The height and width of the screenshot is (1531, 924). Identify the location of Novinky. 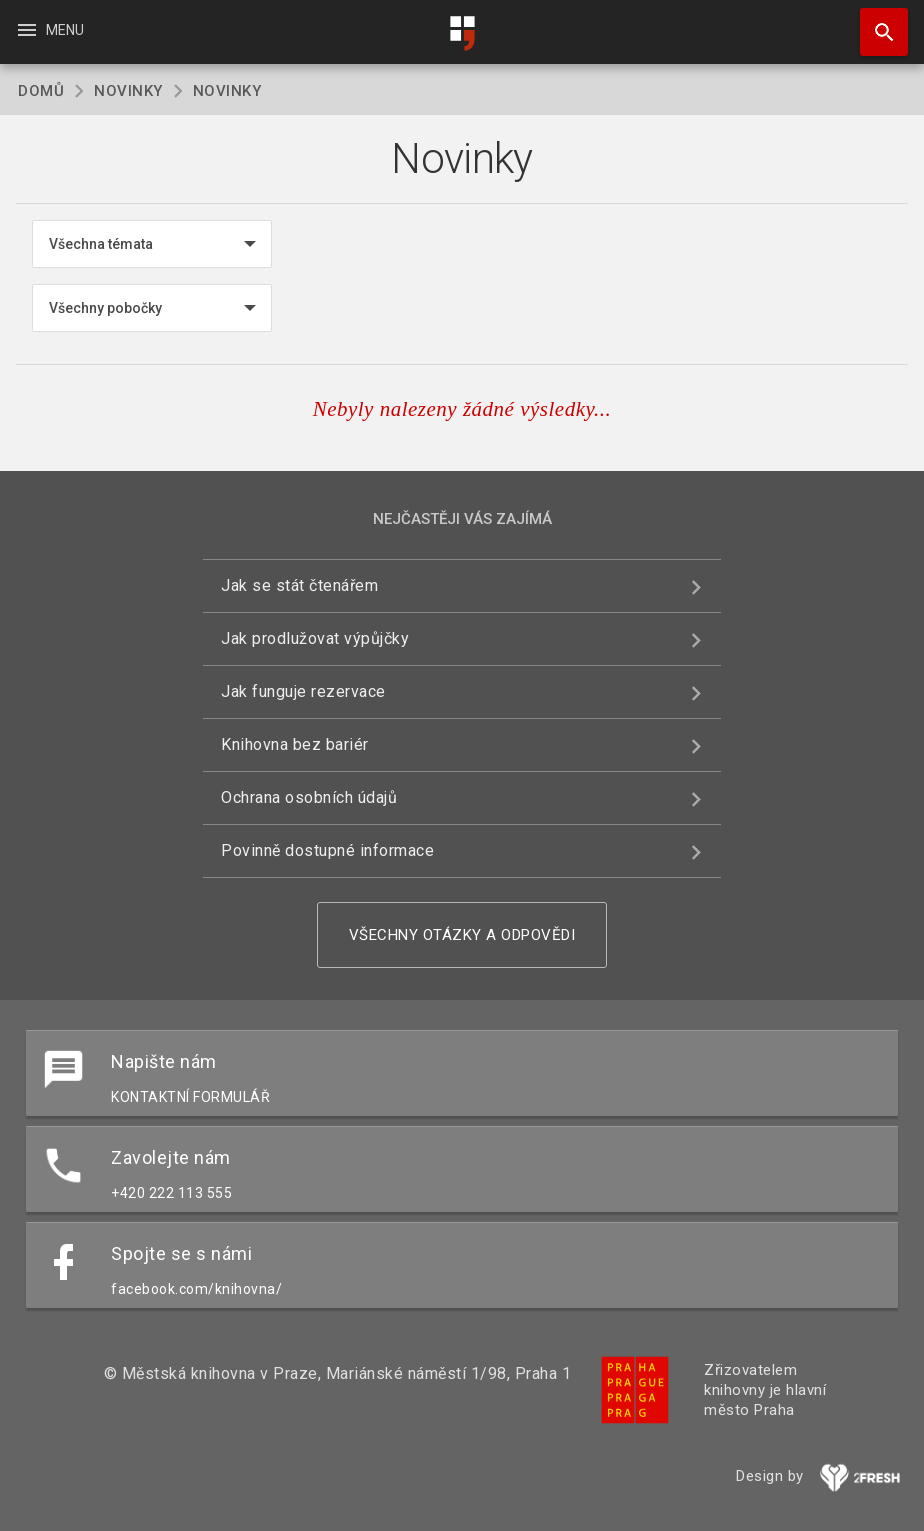
(128, 91).